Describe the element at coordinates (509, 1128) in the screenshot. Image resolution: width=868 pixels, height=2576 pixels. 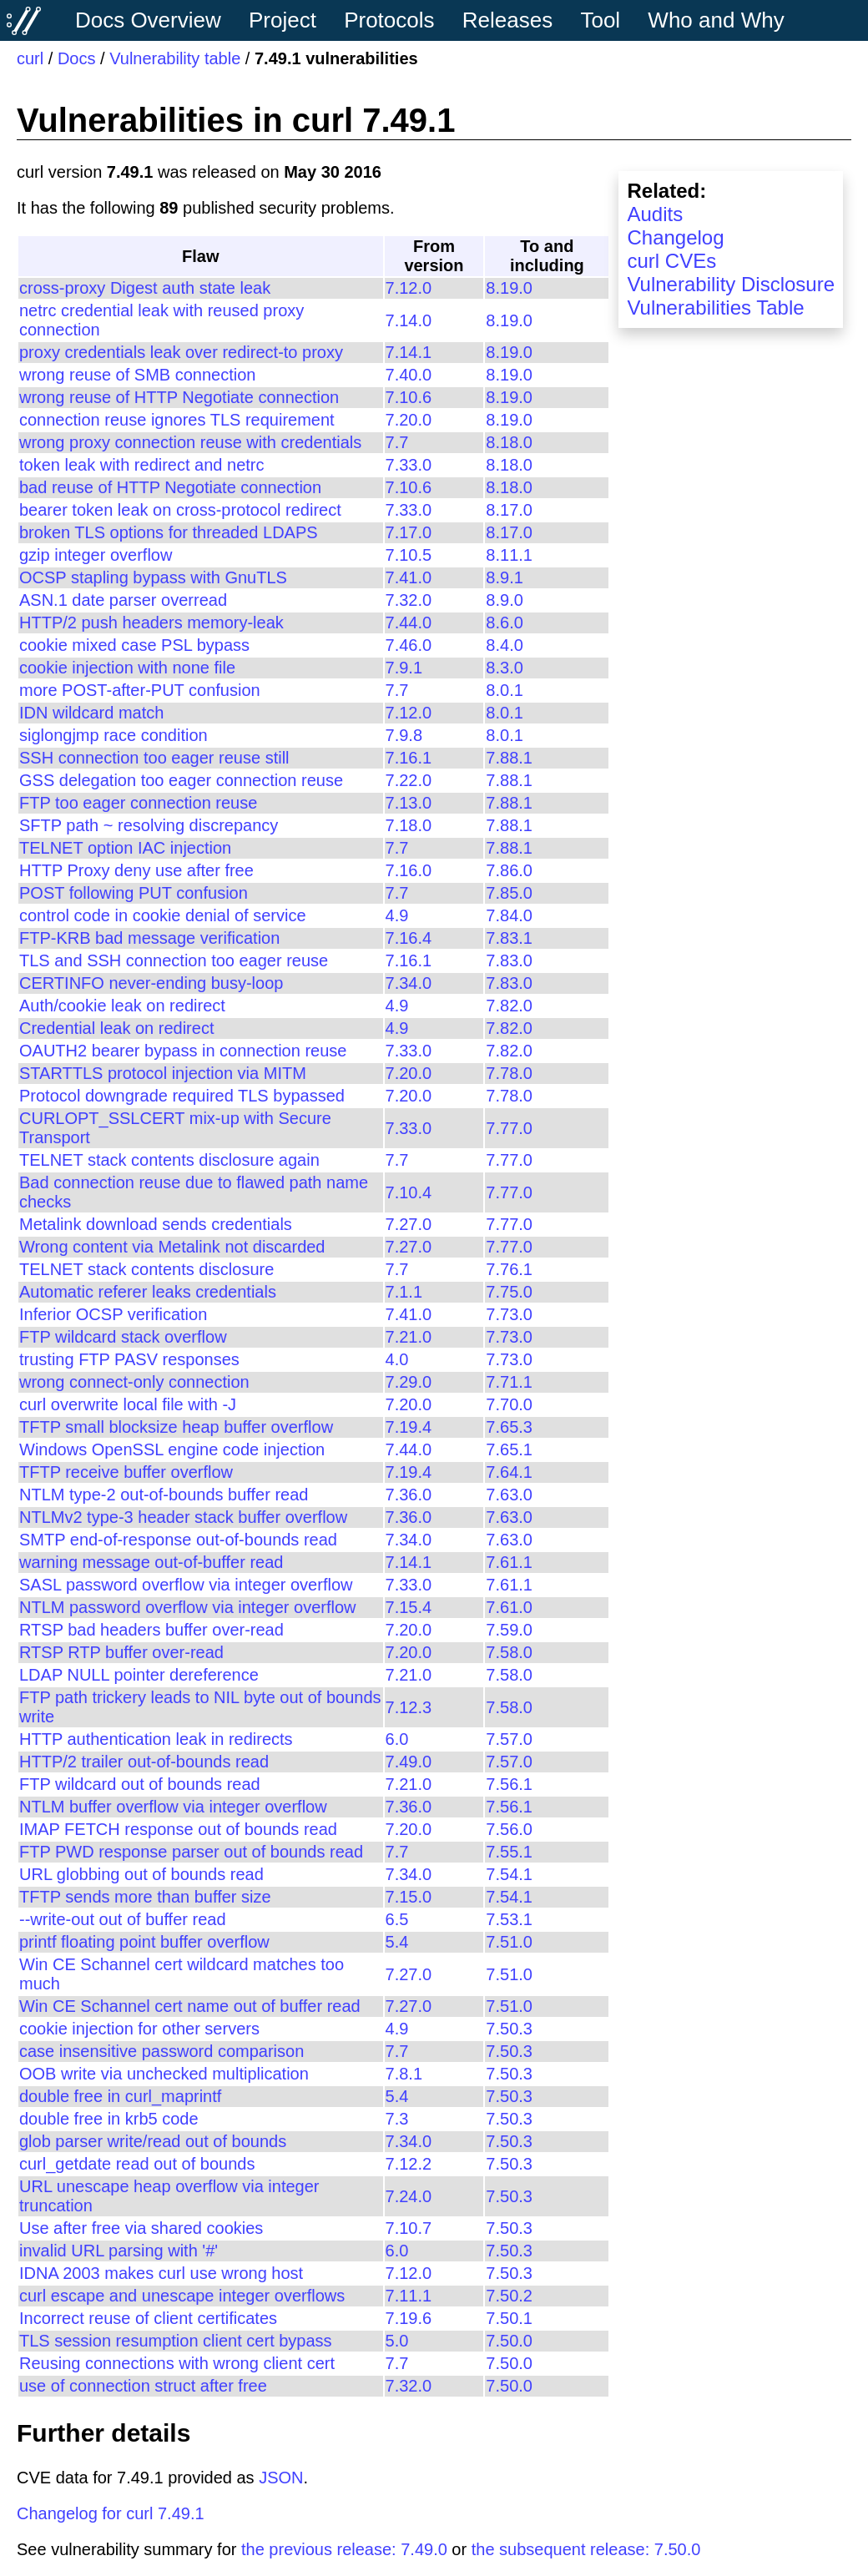
I see `7.77.0` at that location.